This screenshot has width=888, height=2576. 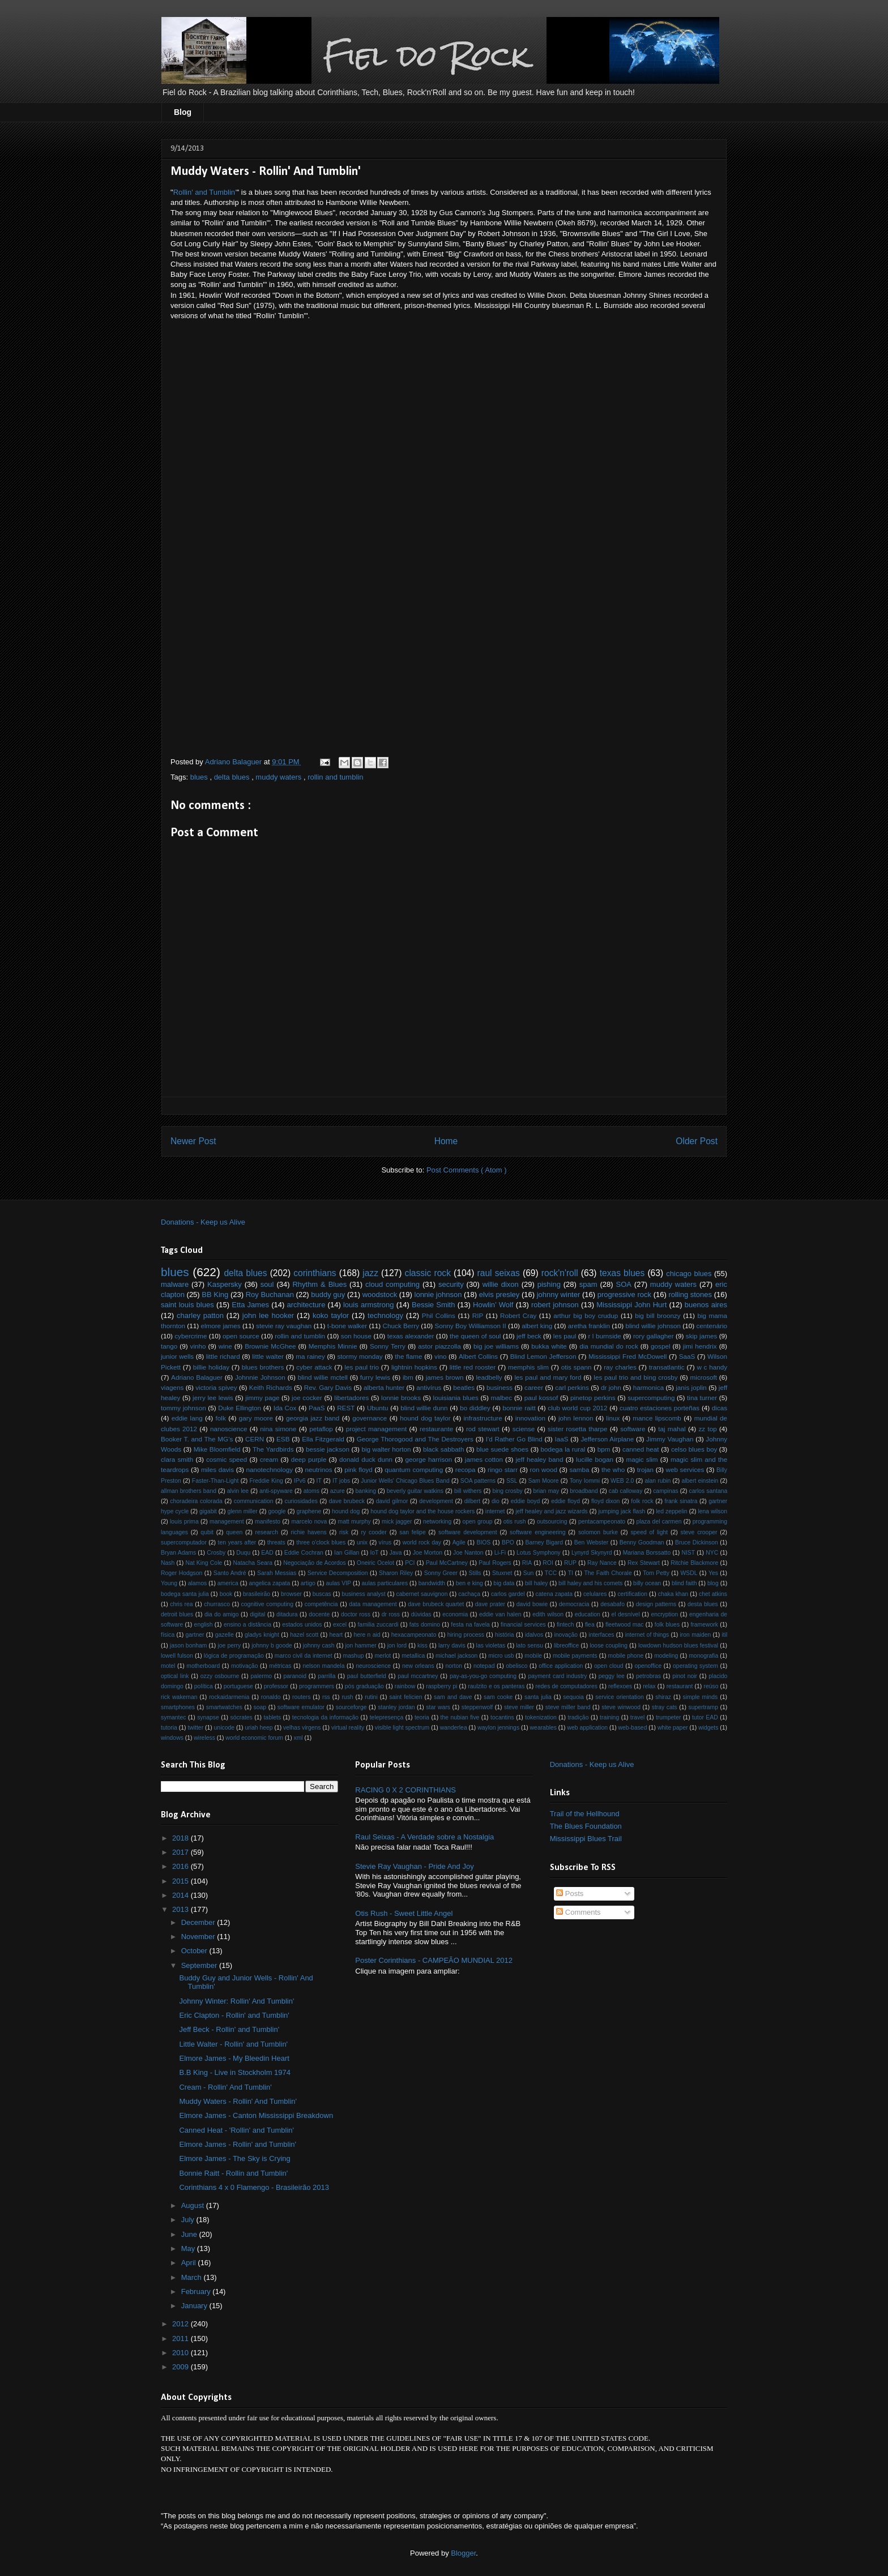 What do you see at coordinates (203, 1624) in the screenshot?
I see `english` at bounding box center [203, 1624].